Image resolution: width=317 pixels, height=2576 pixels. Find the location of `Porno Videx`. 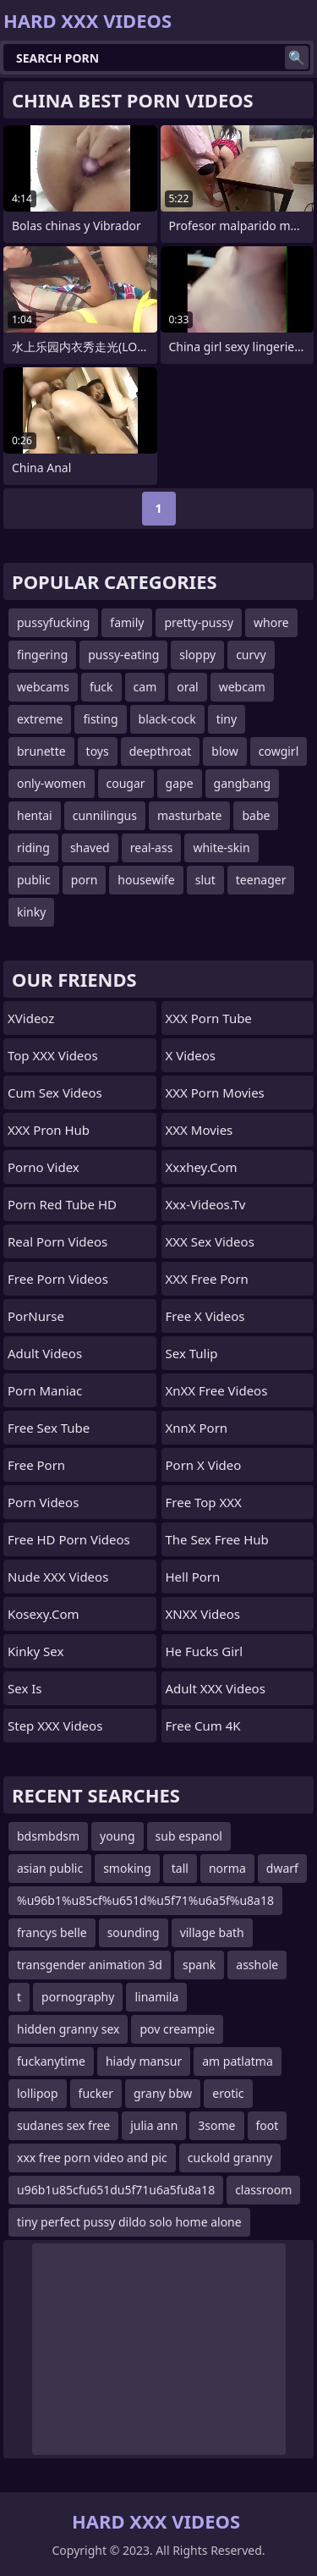

Porno Videx is located at coordinates (43, 1167).